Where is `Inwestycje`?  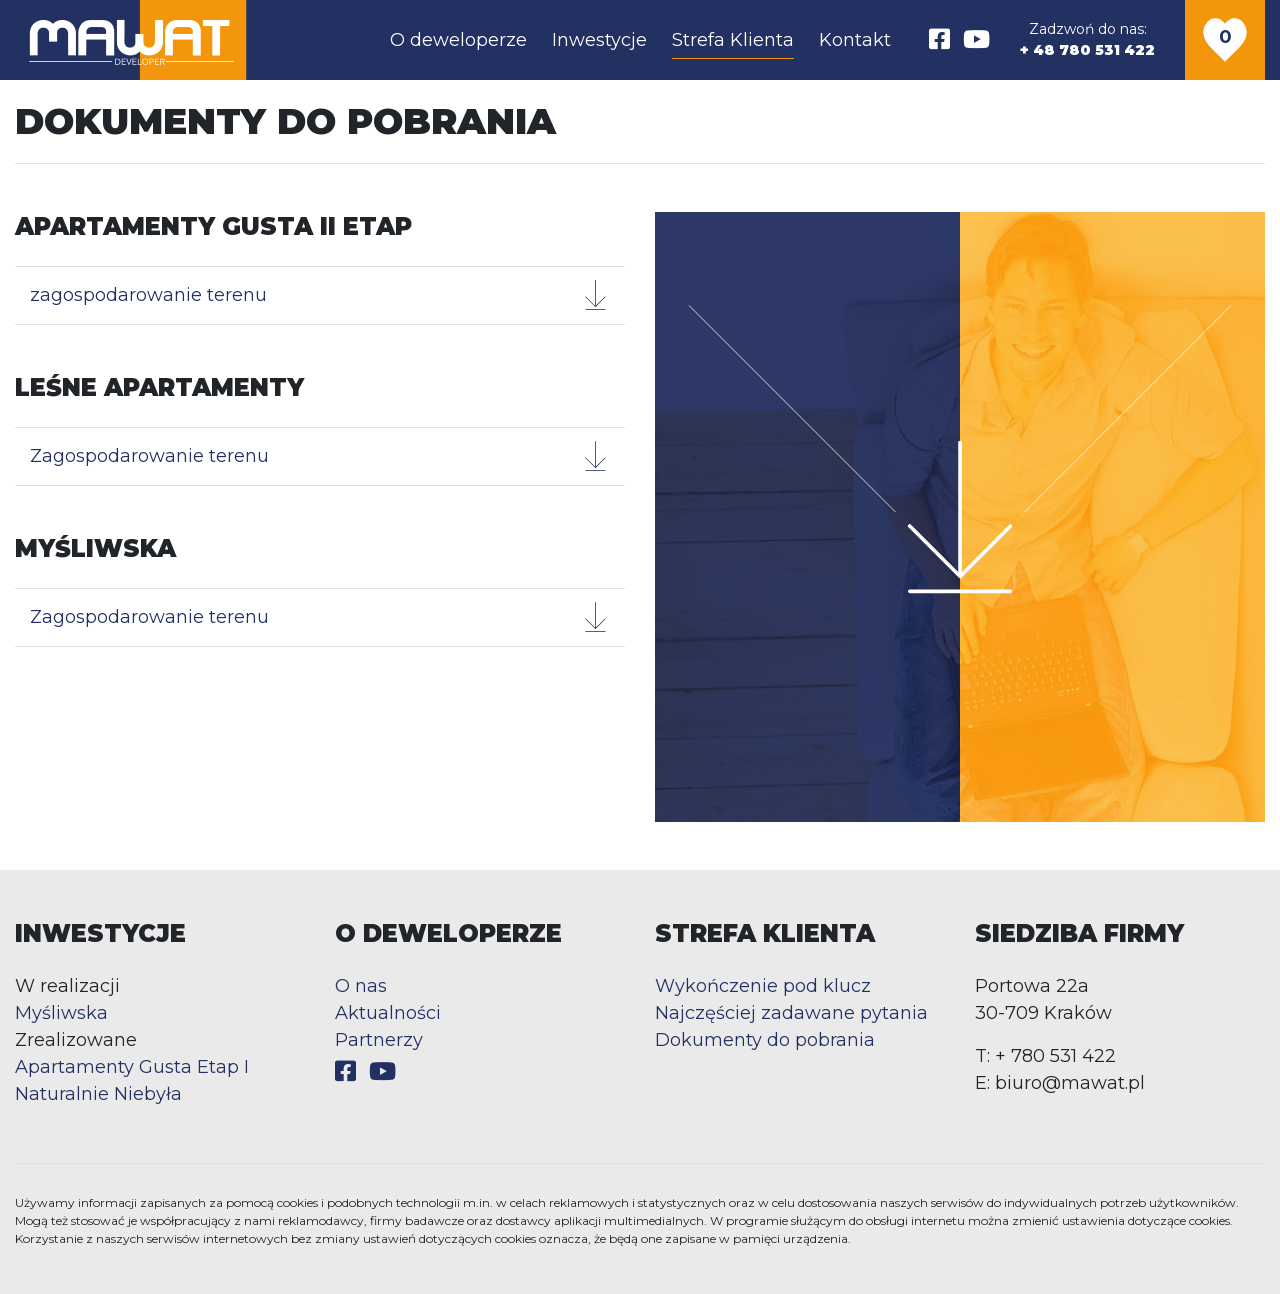
Inwestycje is located at coordinates (599, 40).